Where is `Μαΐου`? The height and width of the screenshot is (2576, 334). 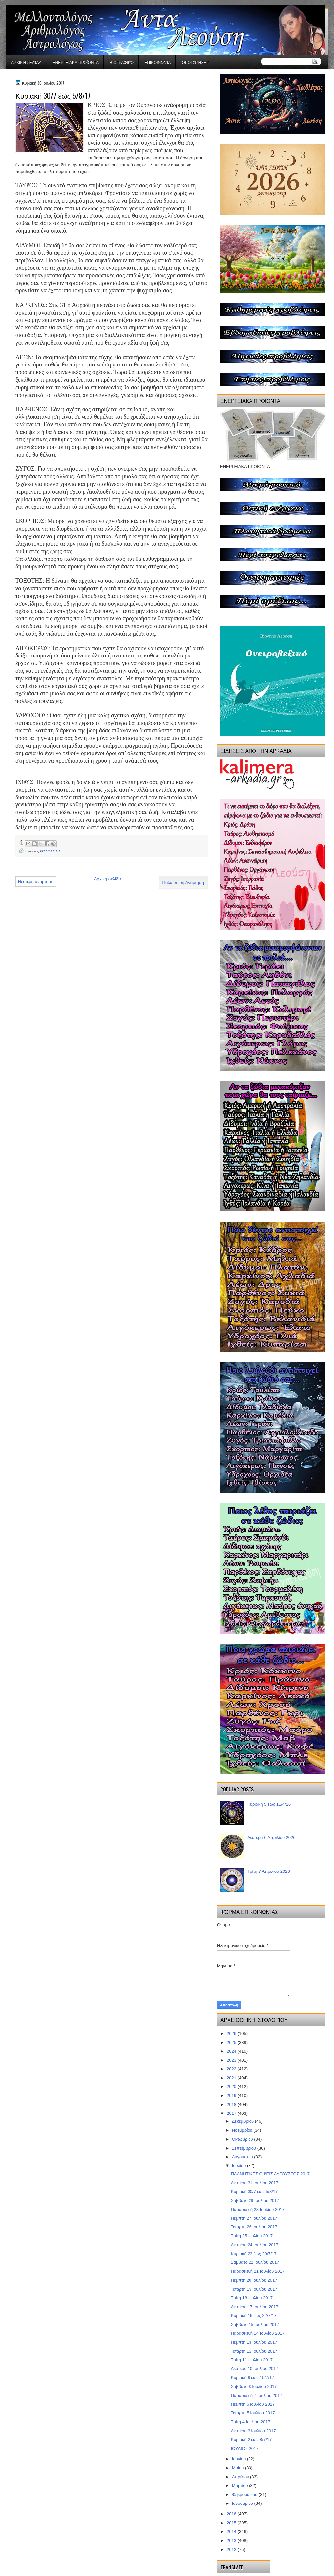
Μαΐου is located at coordinates (238, 2467).